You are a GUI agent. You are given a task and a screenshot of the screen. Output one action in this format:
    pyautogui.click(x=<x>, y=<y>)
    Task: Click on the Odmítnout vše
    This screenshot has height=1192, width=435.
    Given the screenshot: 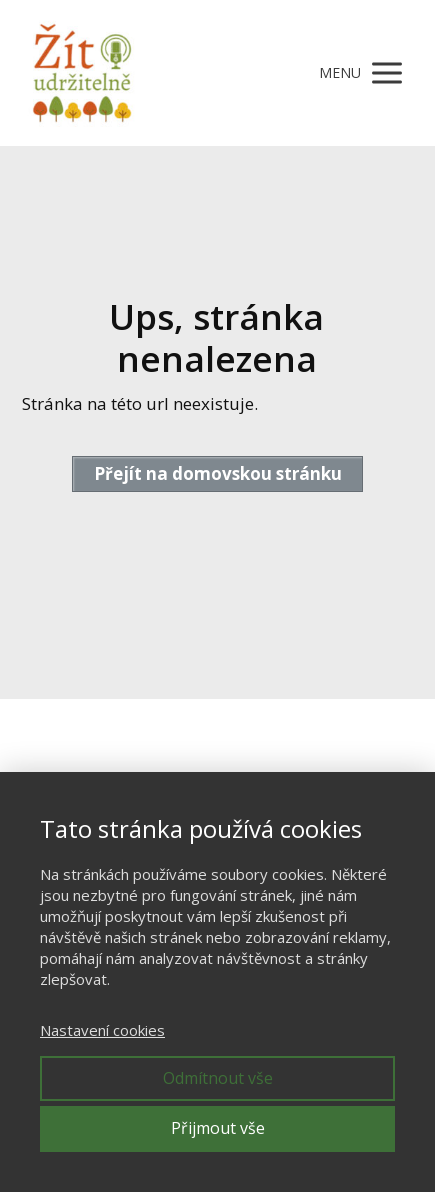 What is the action you would take?
    pyautogui.click(x=218, y=1078)
    